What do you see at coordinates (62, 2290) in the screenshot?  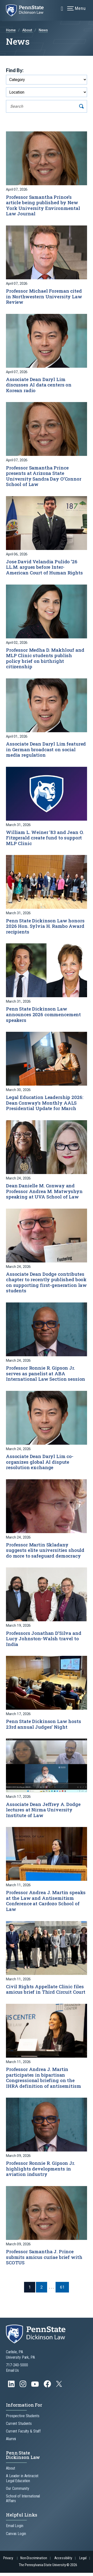 I see `61 [Last Page, Page 61]` at bounding box center [62, 2290].